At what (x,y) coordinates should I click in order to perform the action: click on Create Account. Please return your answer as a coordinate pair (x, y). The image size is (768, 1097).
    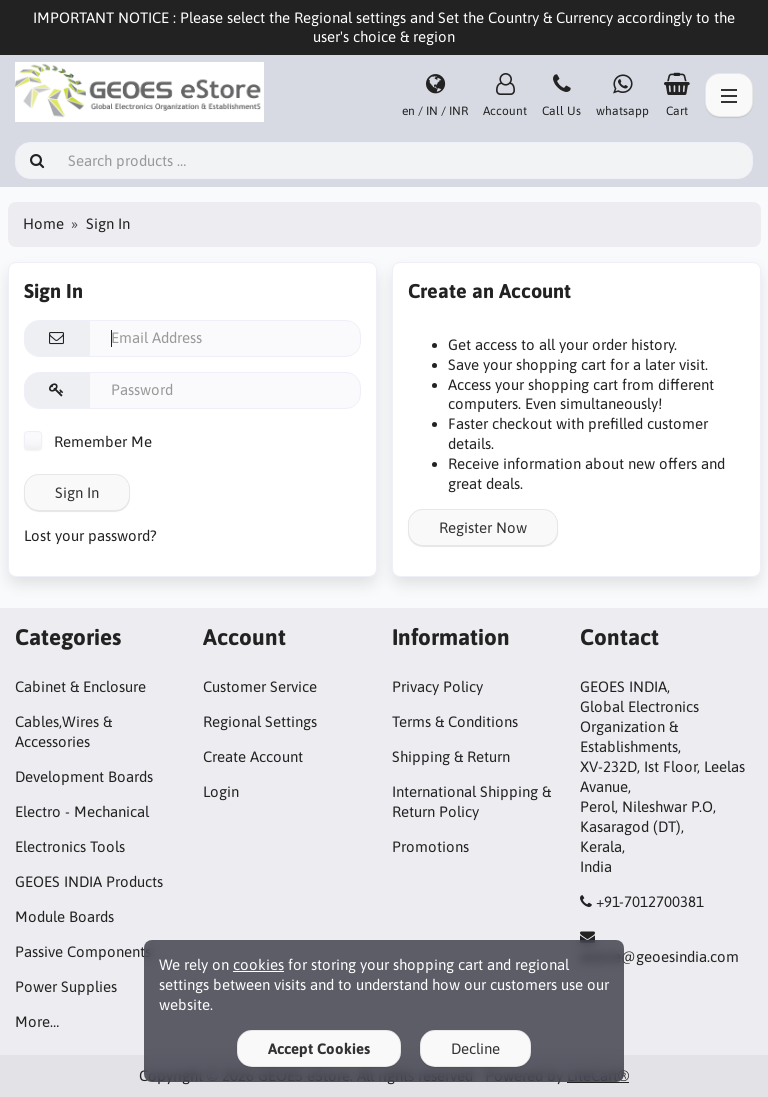
    Looking at the image, I should click on (253, 756).